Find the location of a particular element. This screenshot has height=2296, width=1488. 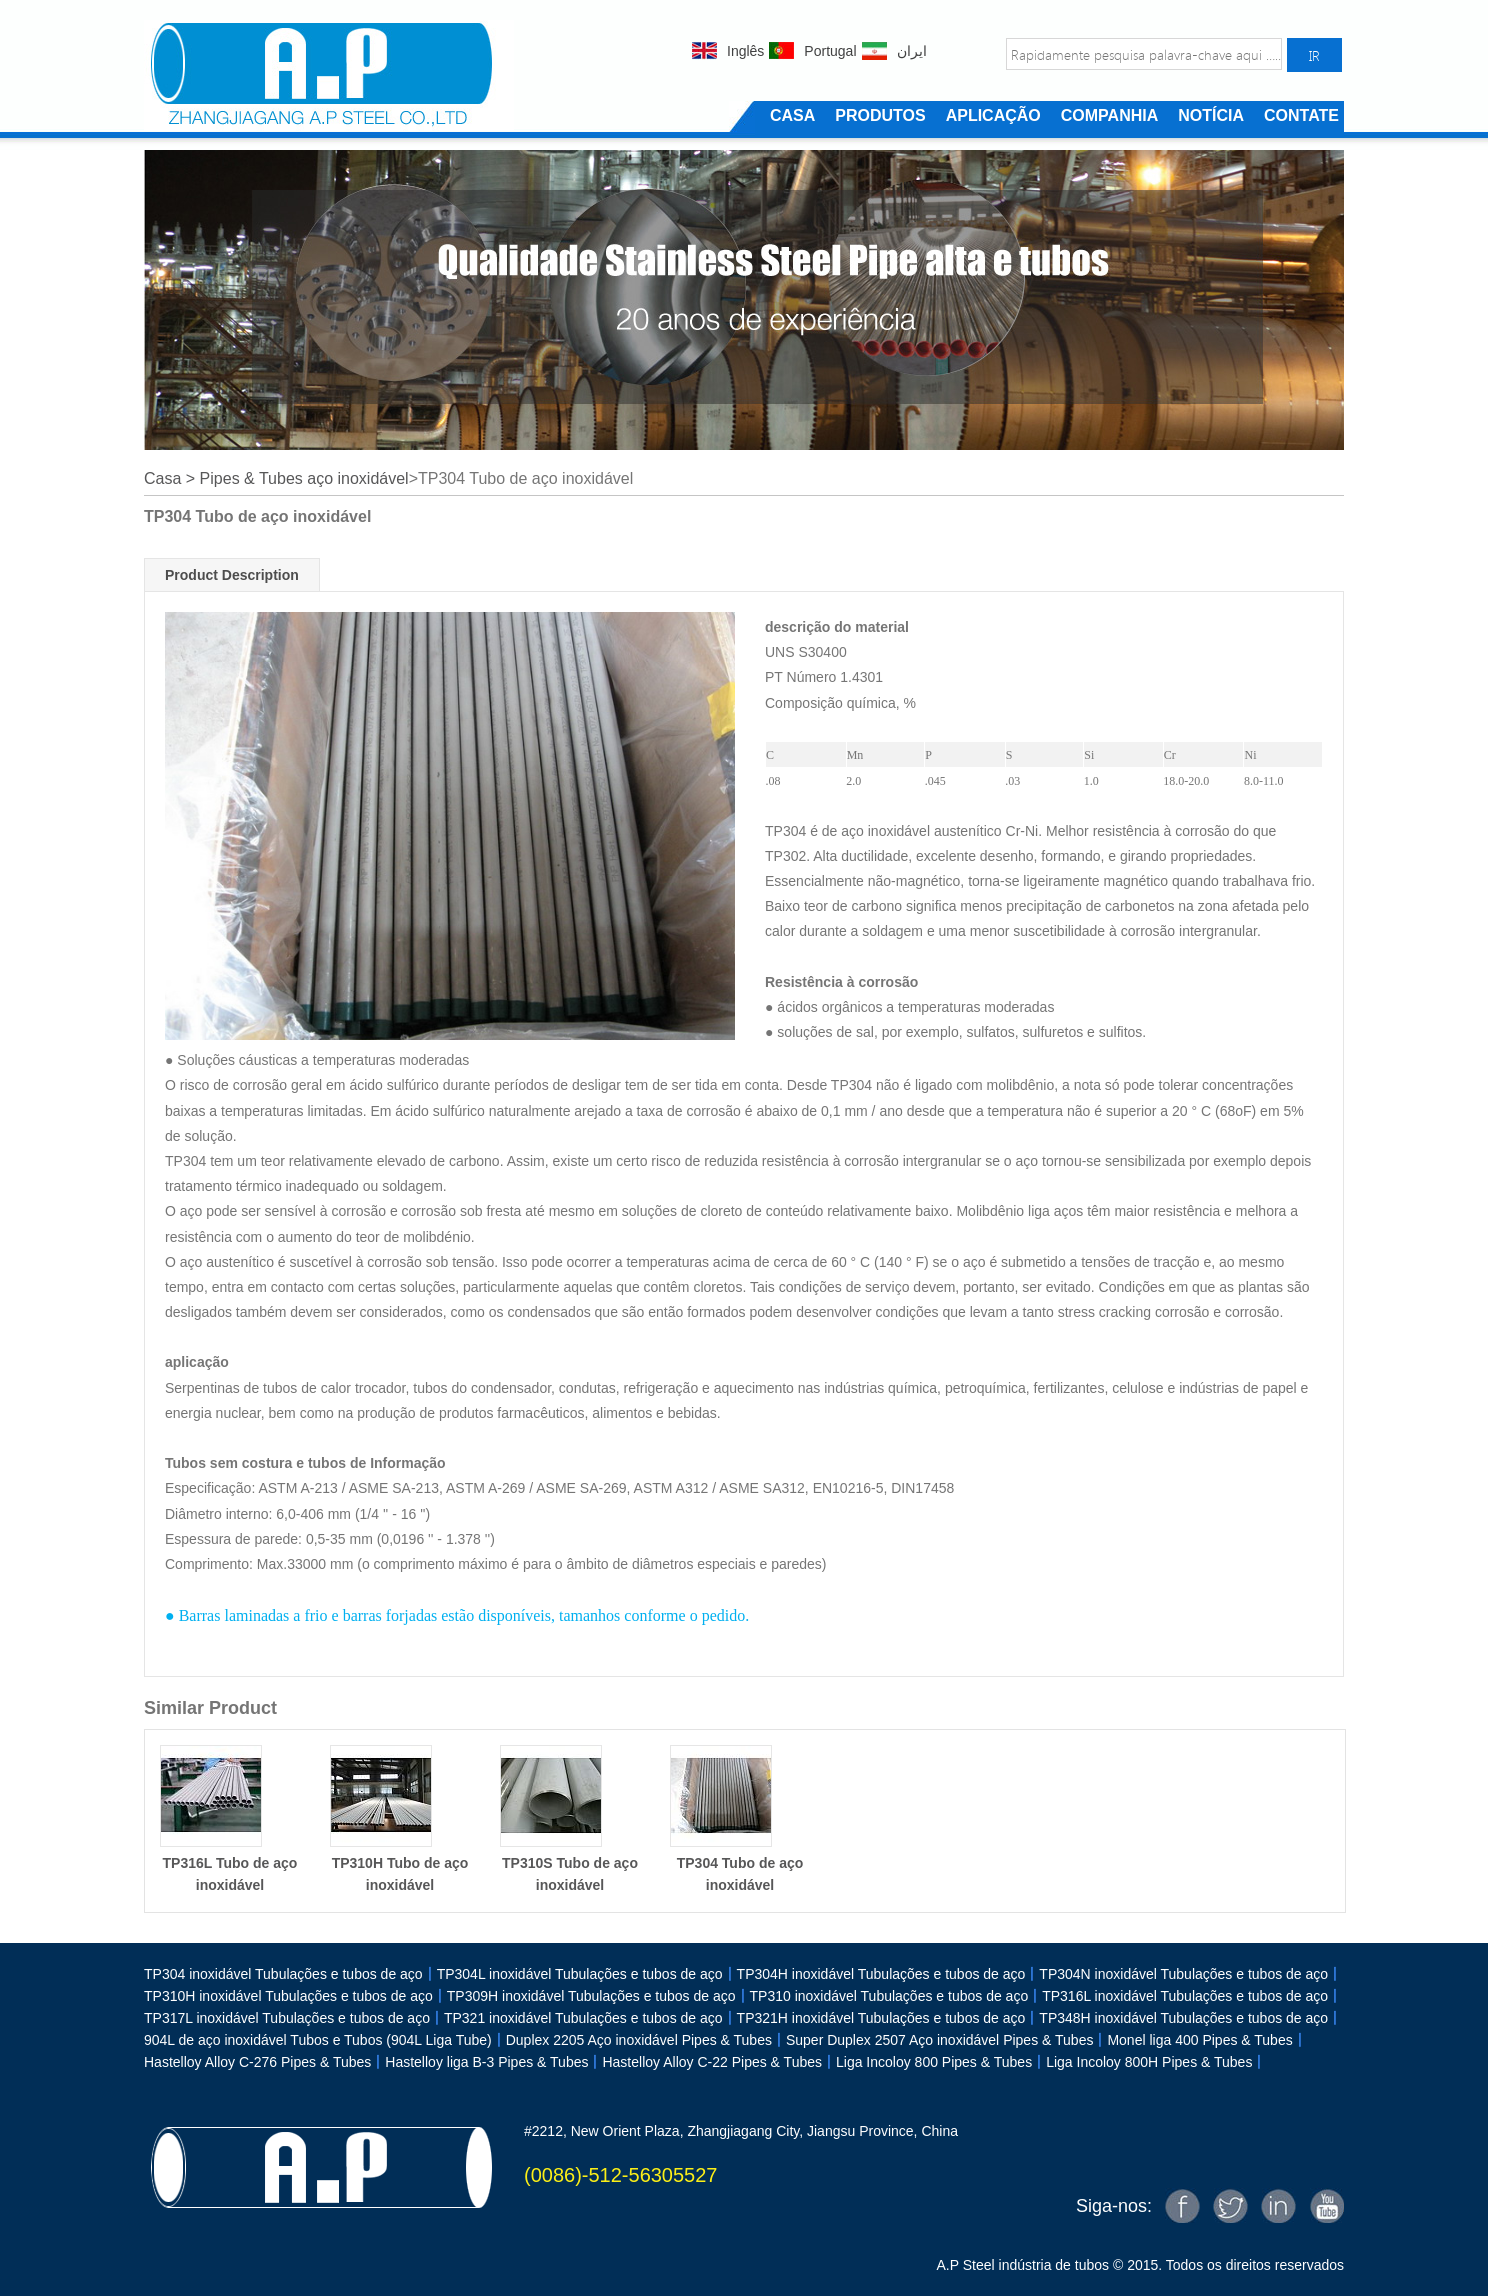

Casa is located at coordinates (162, 478).